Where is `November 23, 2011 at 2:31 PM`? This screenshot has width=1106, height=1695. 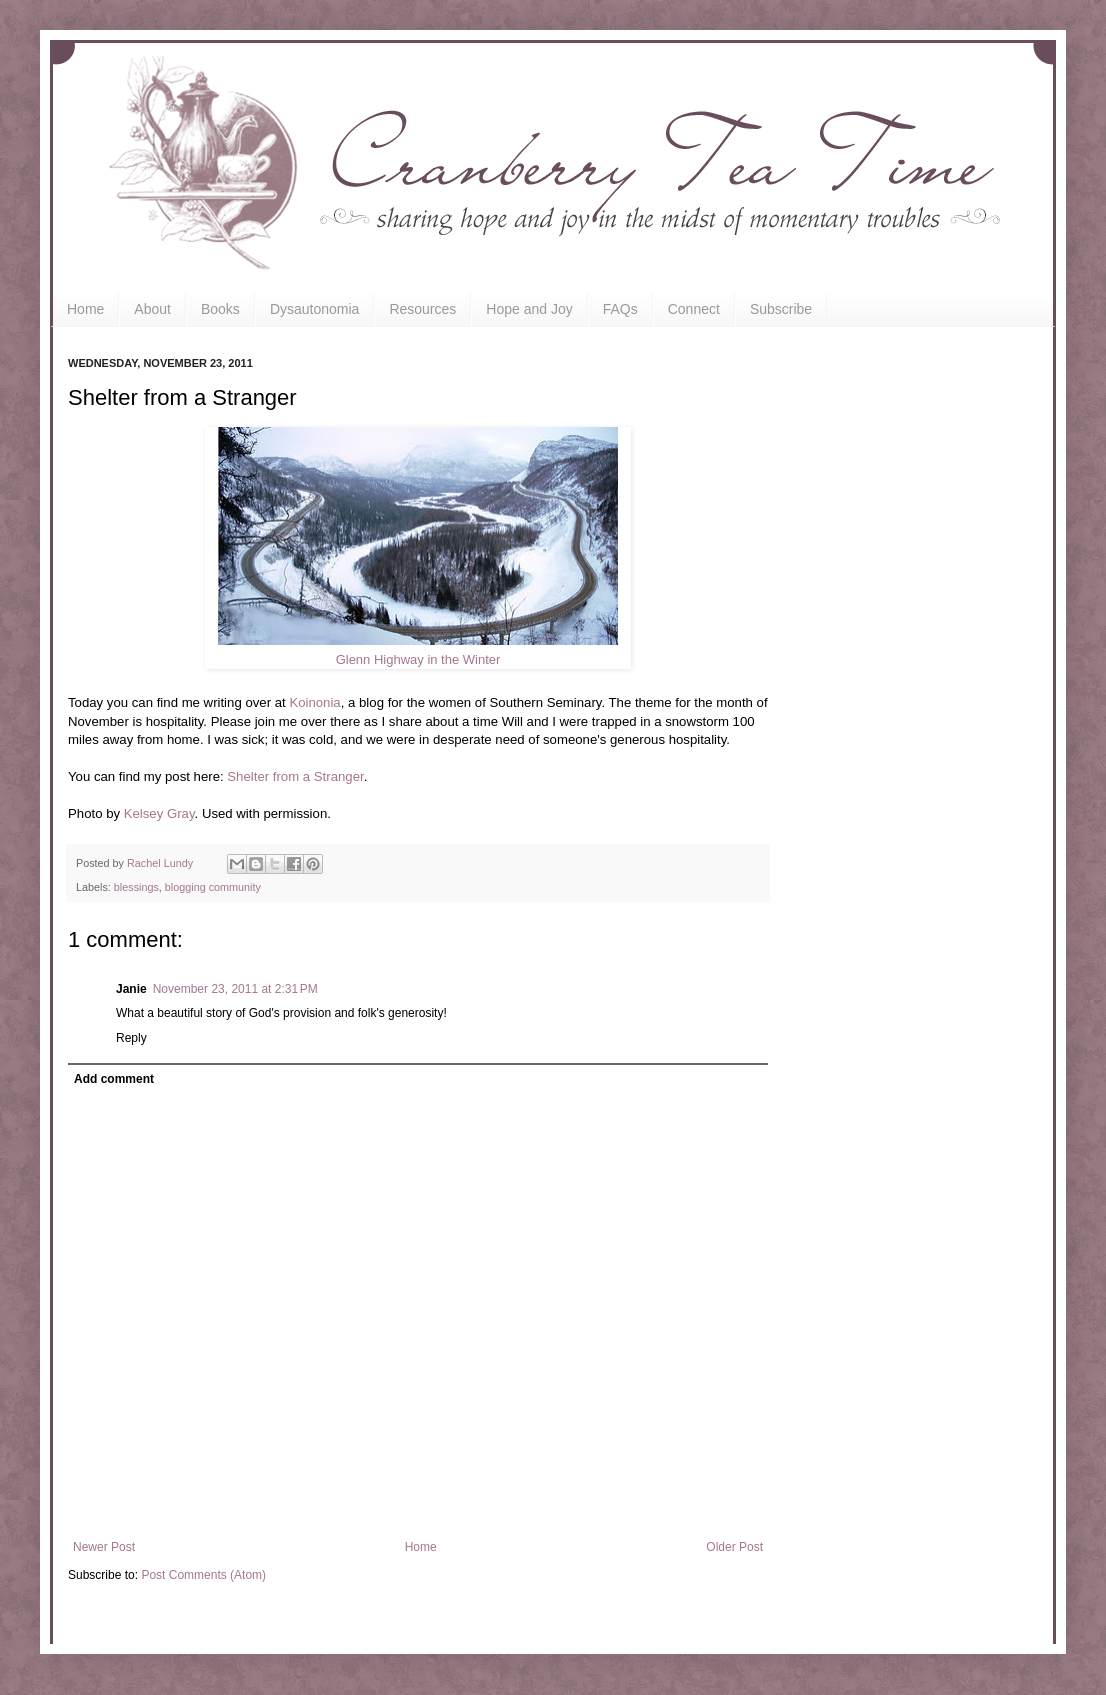 November 23, 2011 at 2:31 PM is located at coordinates (235, 989).